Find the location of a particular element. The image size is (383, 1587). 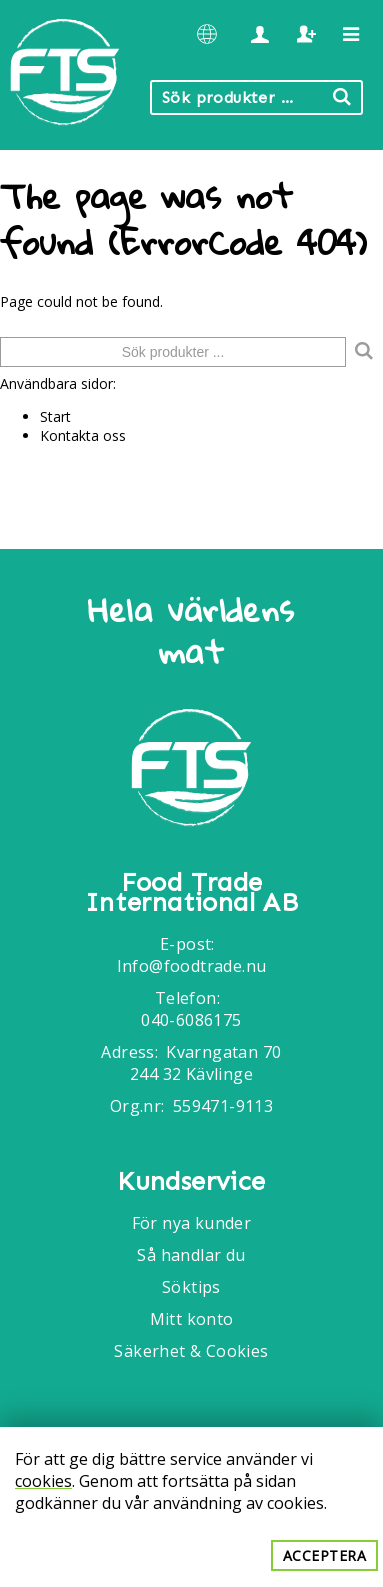

Kontakta oss is located at coordinates (83, 435).